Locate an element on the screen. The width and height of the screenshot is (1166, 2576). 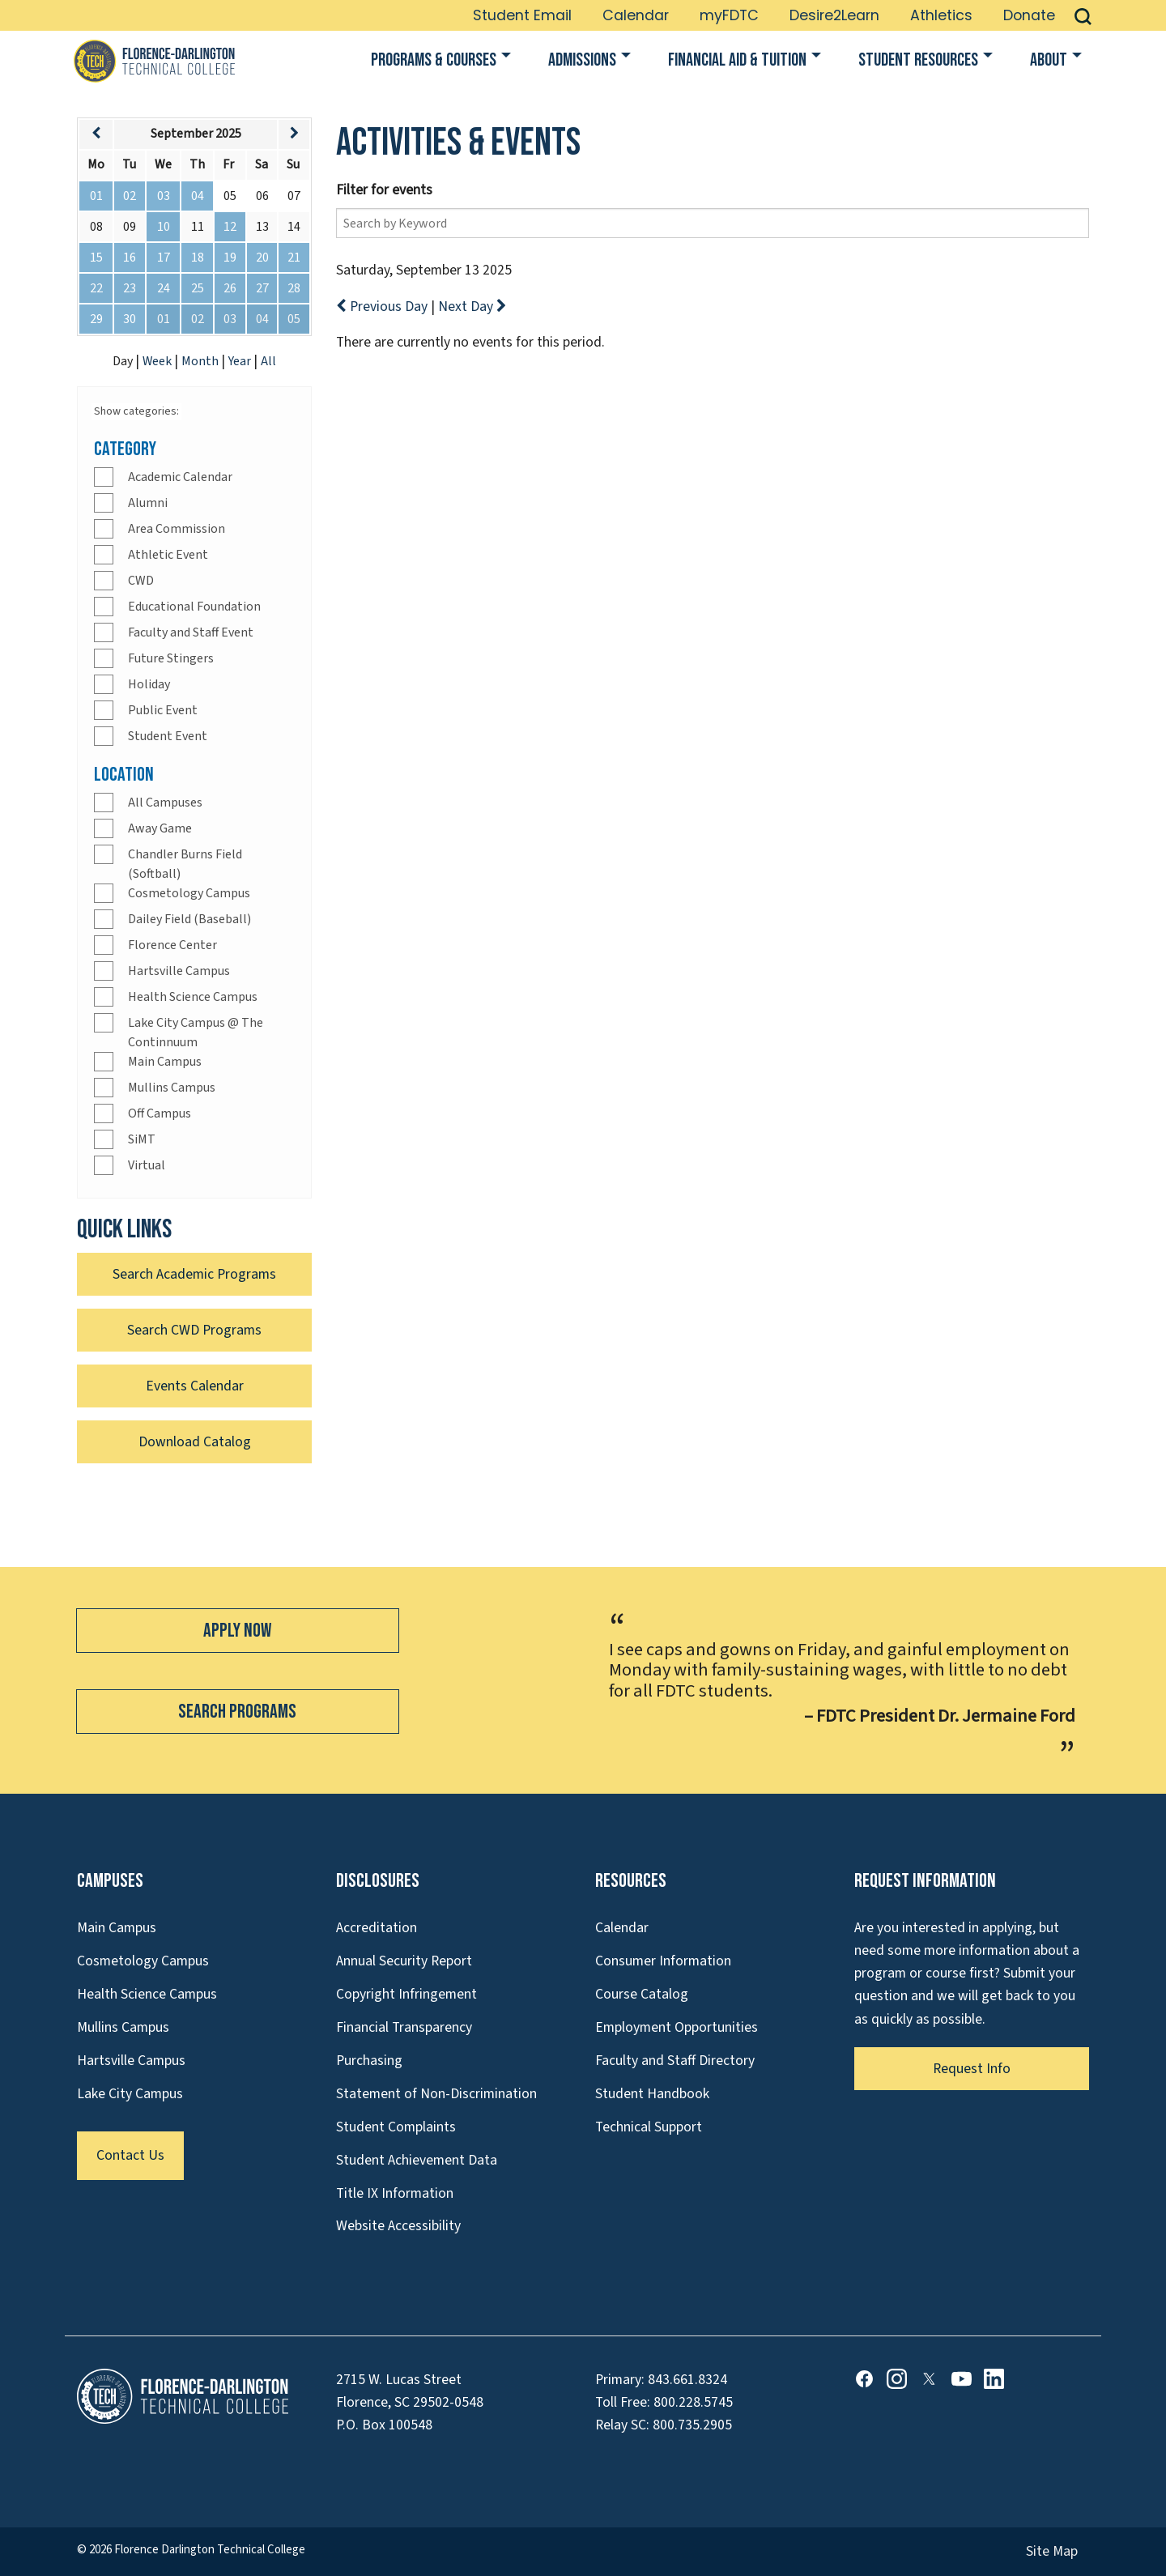
About is located at coordinates (1048, 60).